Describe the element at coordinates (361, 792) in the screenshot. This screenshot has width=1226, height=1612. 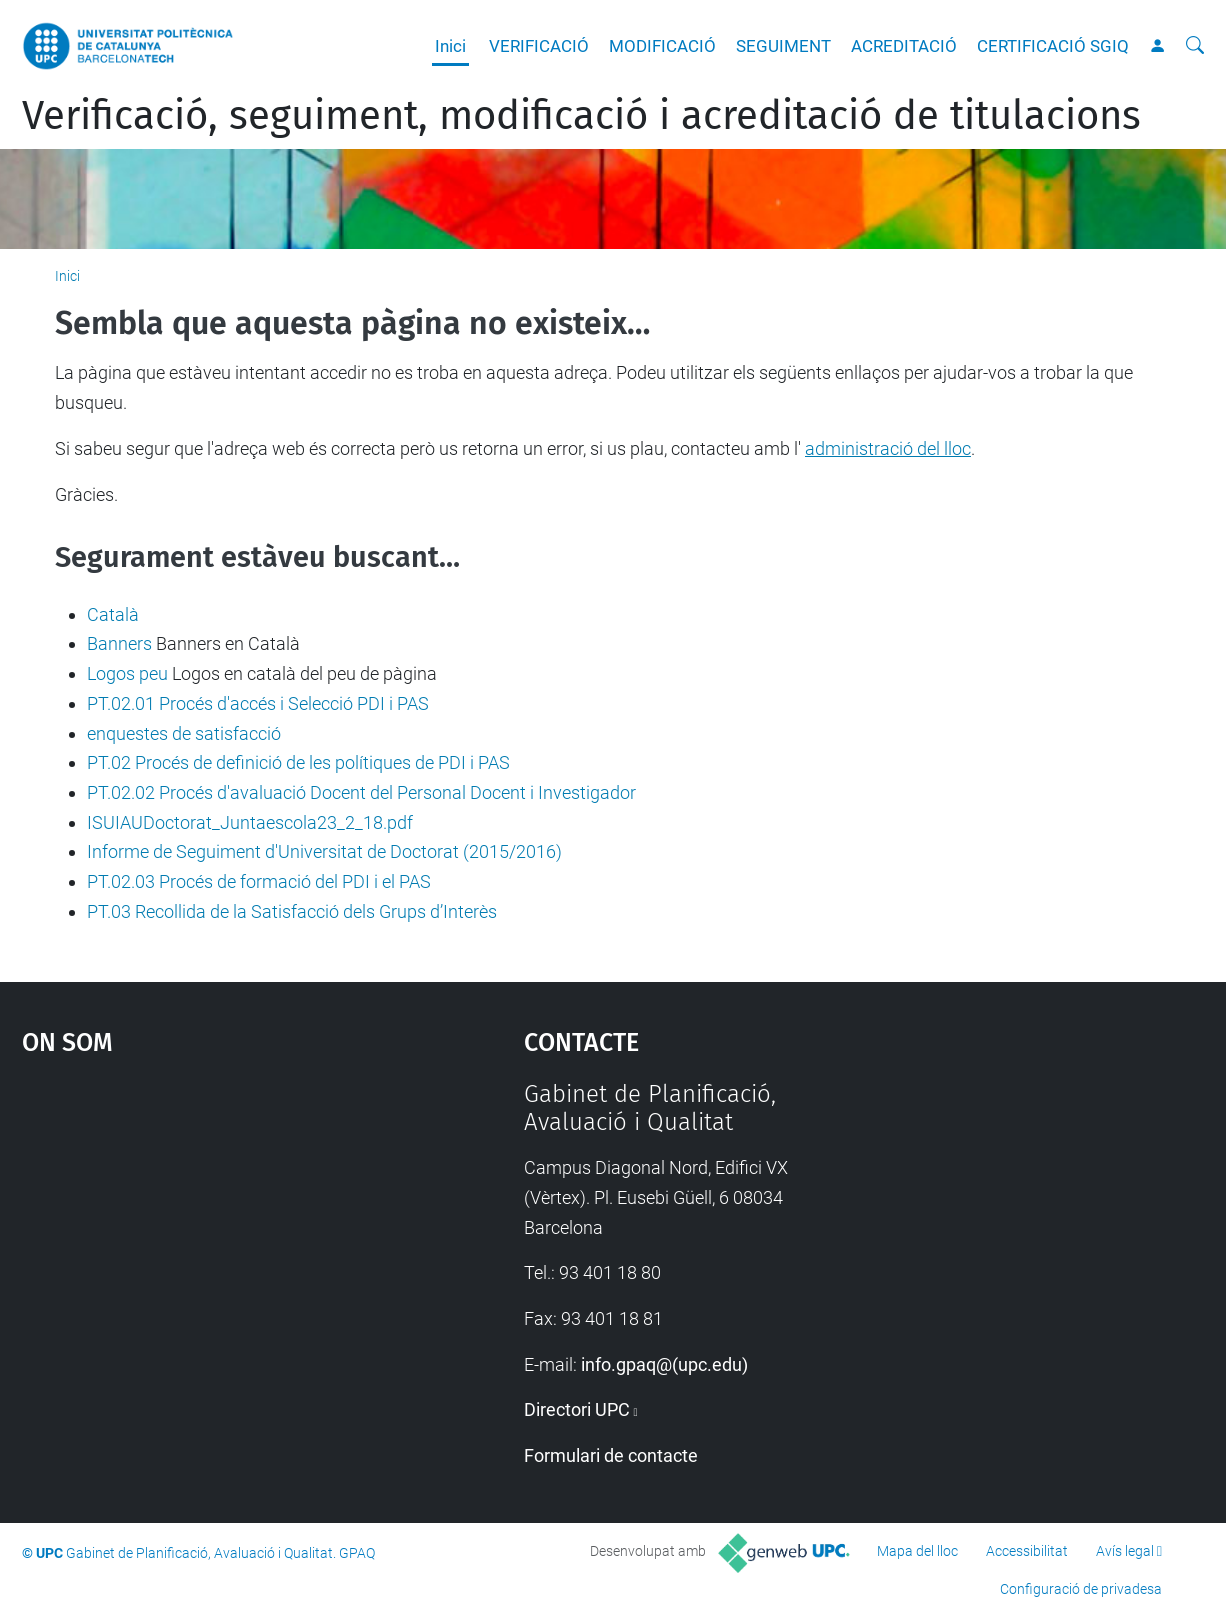
I see `PT.02.02 Procés d'avaluació Docent del Personal Docent i Investigador` at that location.